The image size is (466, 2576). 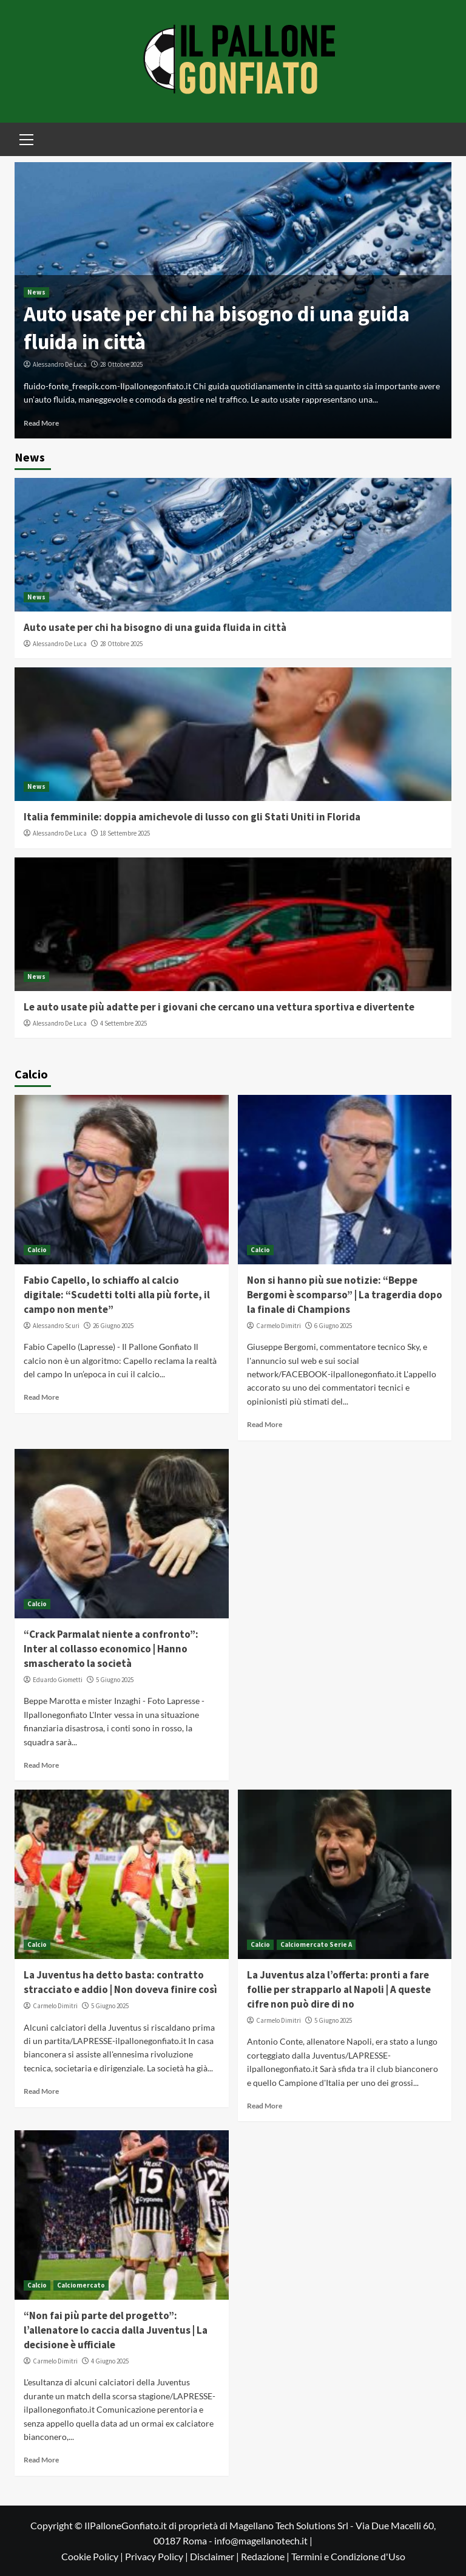 I want to click on Non si hanno più sue notizie: “Beppe Bergomi è scomparso” | La tragerdia dopo la finale di Champions, so click(x=344, y=1294).